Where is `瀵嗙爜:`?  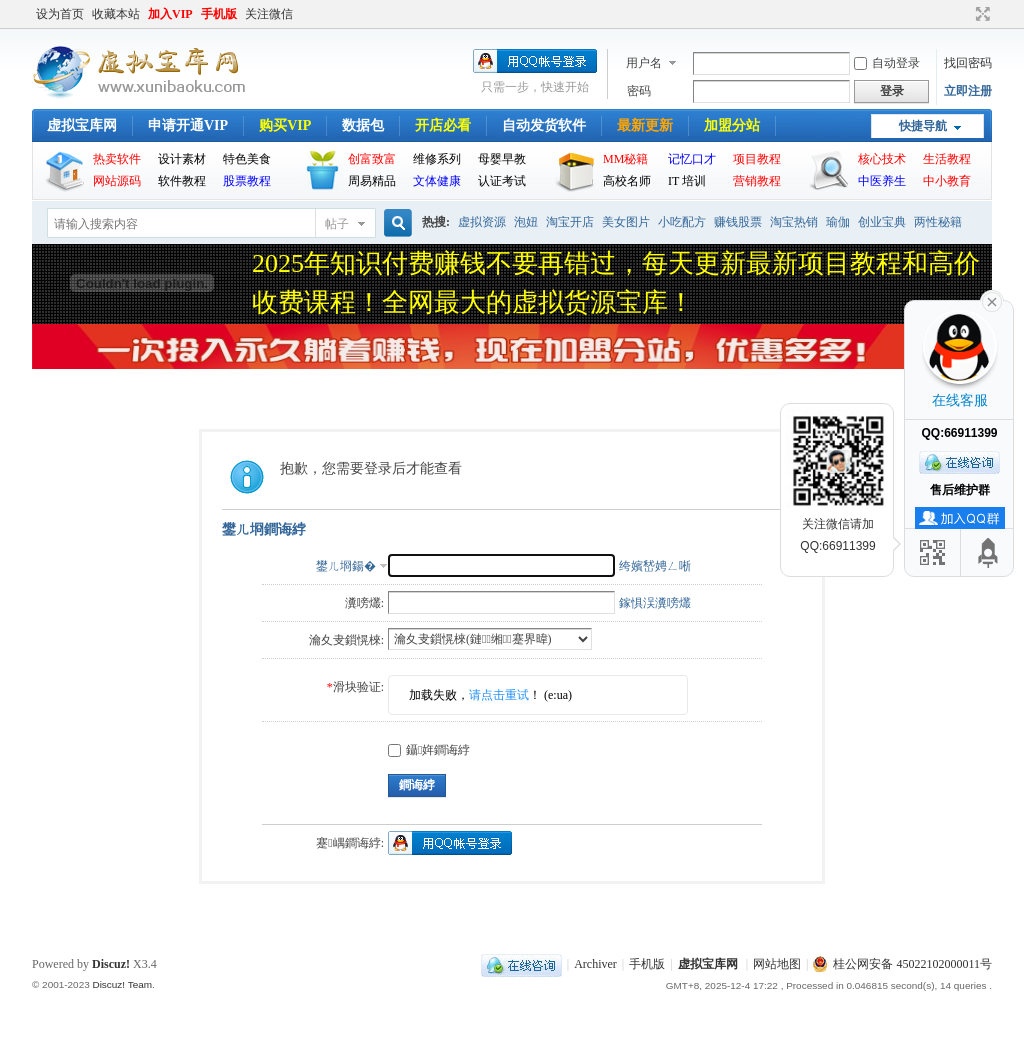
瀵嗙爜: is located at coordinates (364, 603).